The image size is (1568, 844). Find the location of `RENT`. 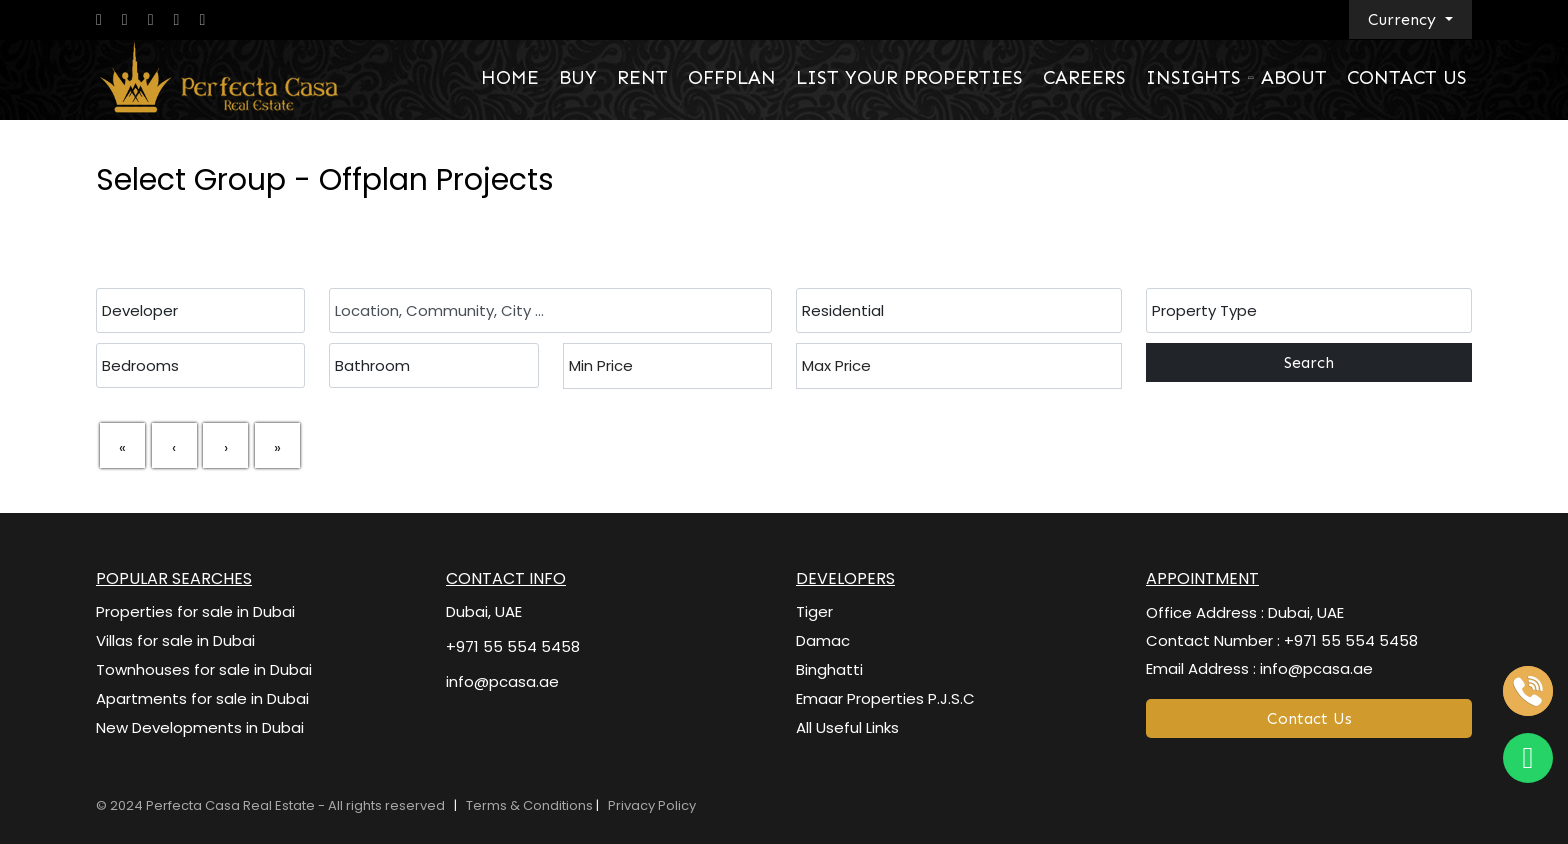

RENT is located at coordinates (642, 77).